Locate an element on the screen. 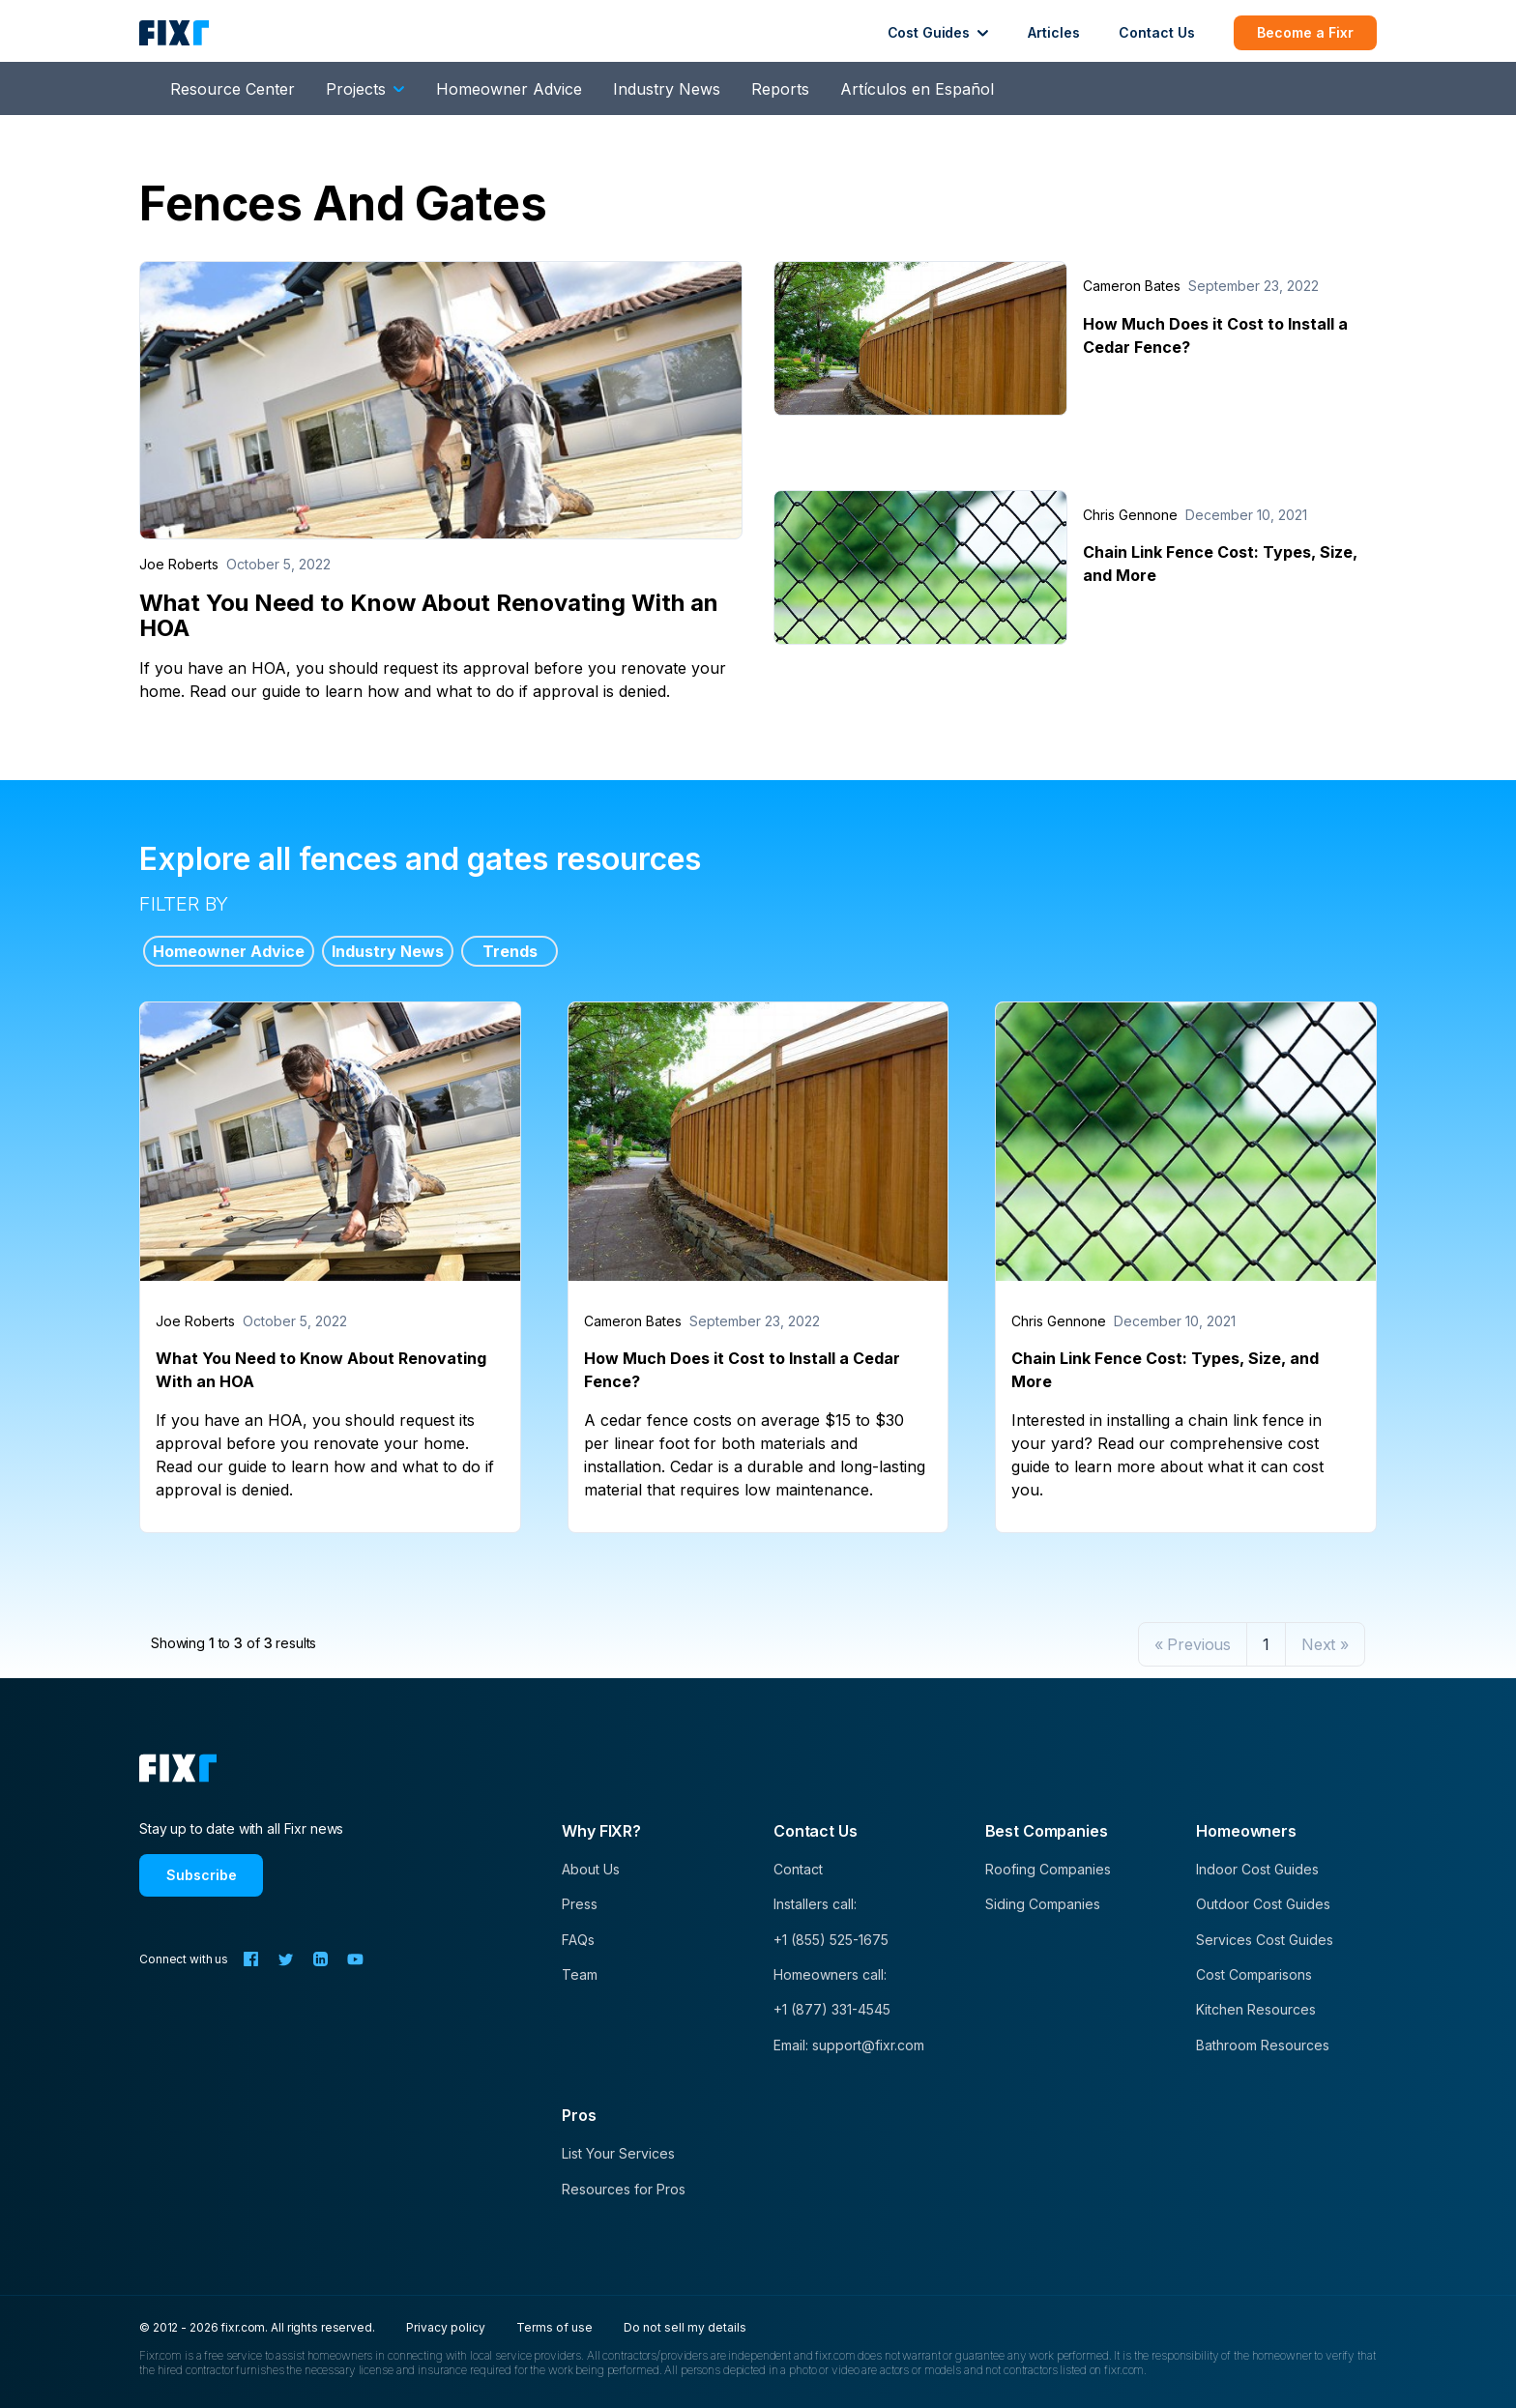 The image size is (1516, 2408). Email: support@fixr.com is located at coordinates (848, 2045).